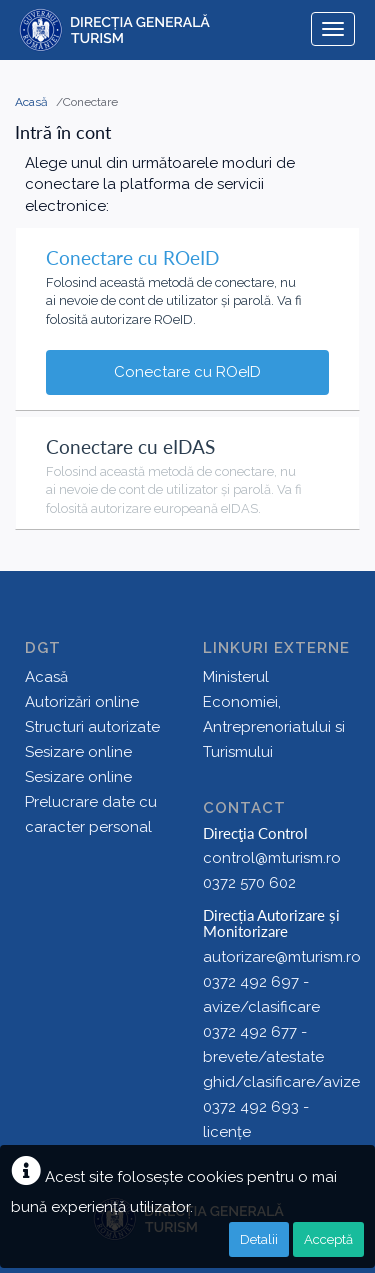 The image size is (375, 1273). Describe the element at coordinates (33, 102) in the screenshot. I see `Acasă` at that location.